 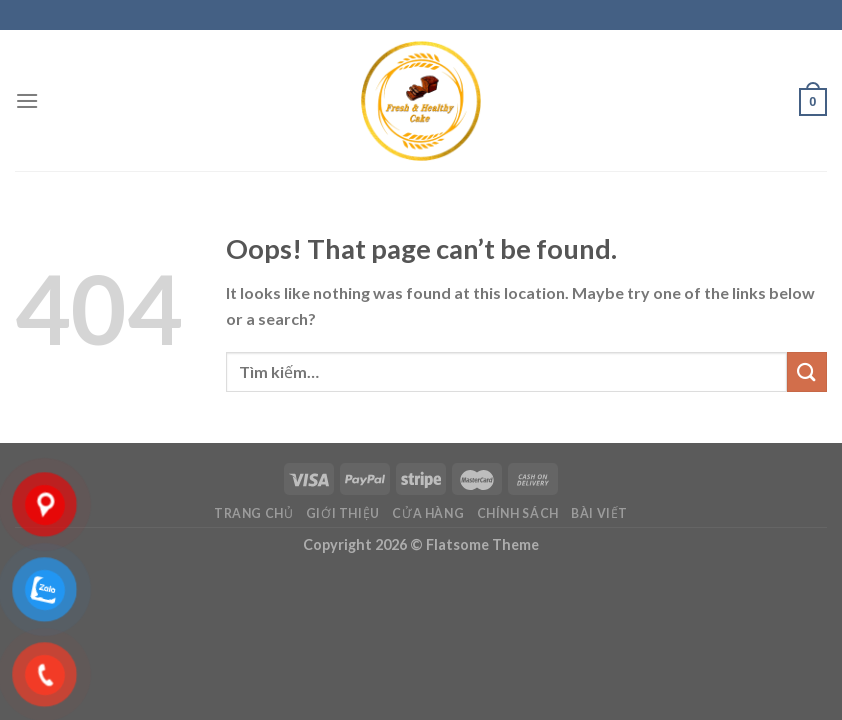 What do you see at coordinates (27, 100) in the screenshot?
I see `[Menu]` at bounding box center [27, 100].